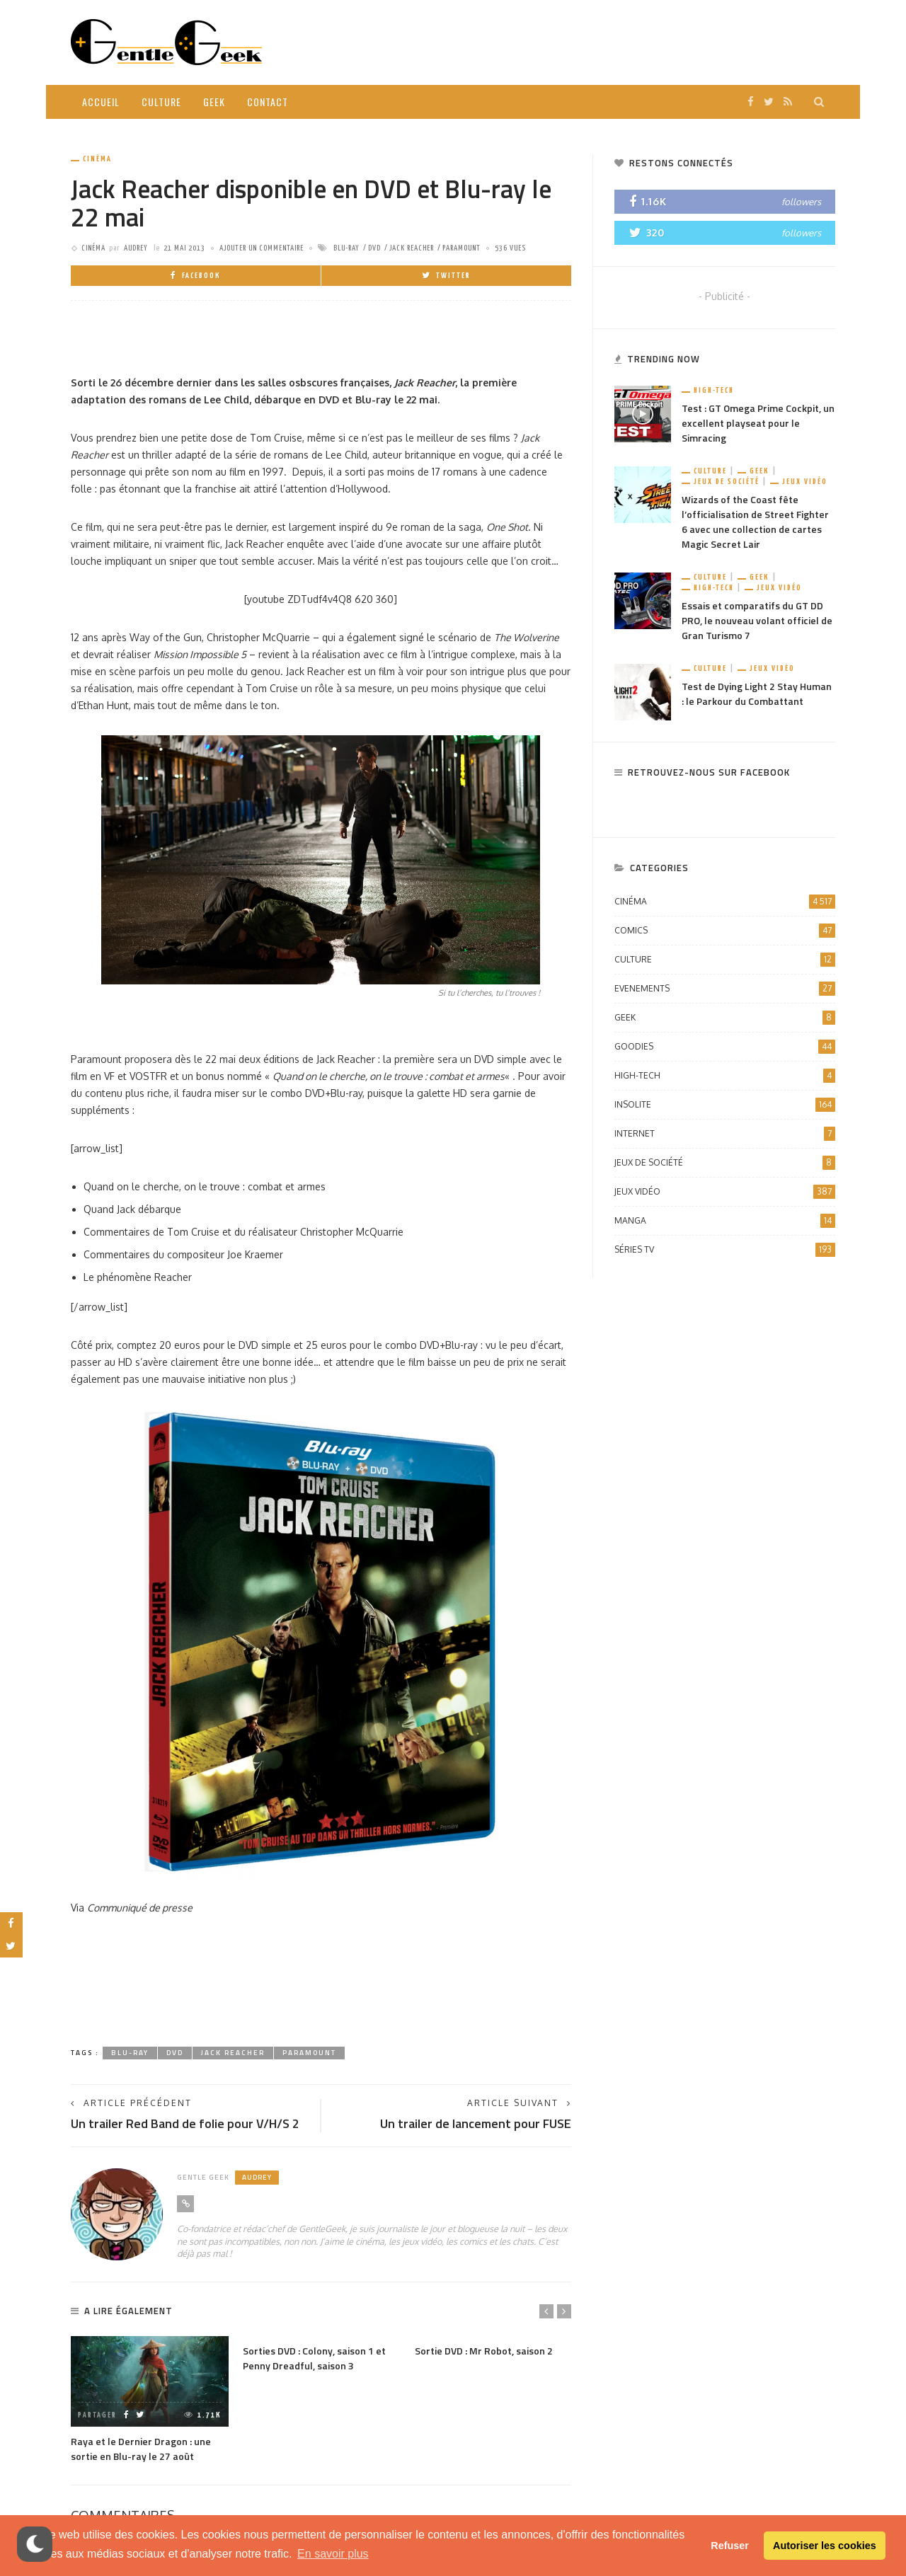  I want to click on Test : GT Omega Prime Cockpit, un excellent playseat pour le Simracing, so click(758, 423).